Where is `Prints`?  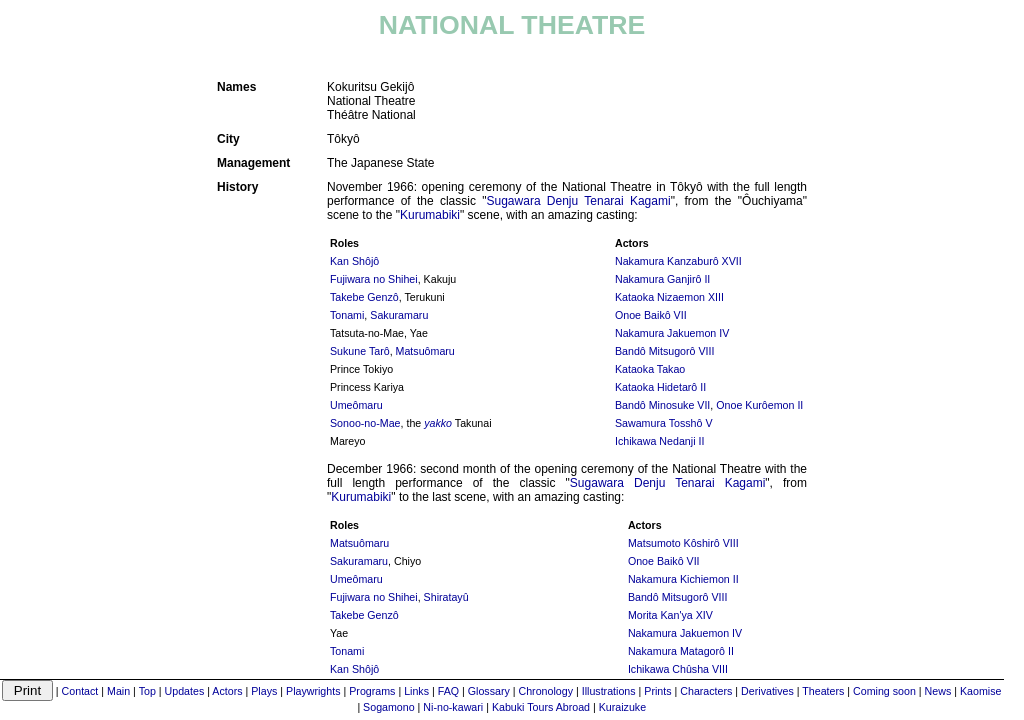
Prints is located at coordinates (657, 691).